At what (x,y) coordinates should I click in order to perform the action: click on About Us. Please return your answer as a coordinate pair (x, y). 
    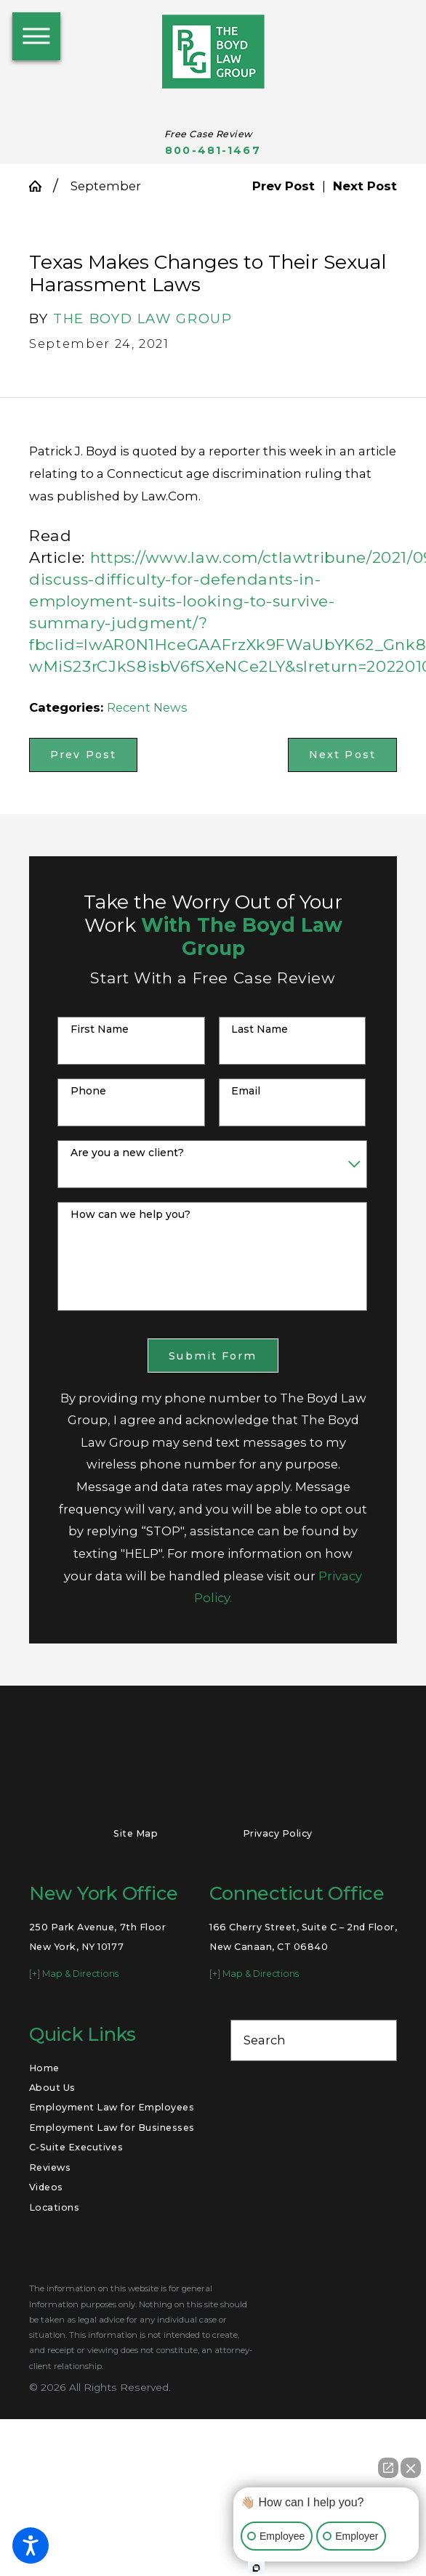
    Looking at the image, I should click on (52, 2087).